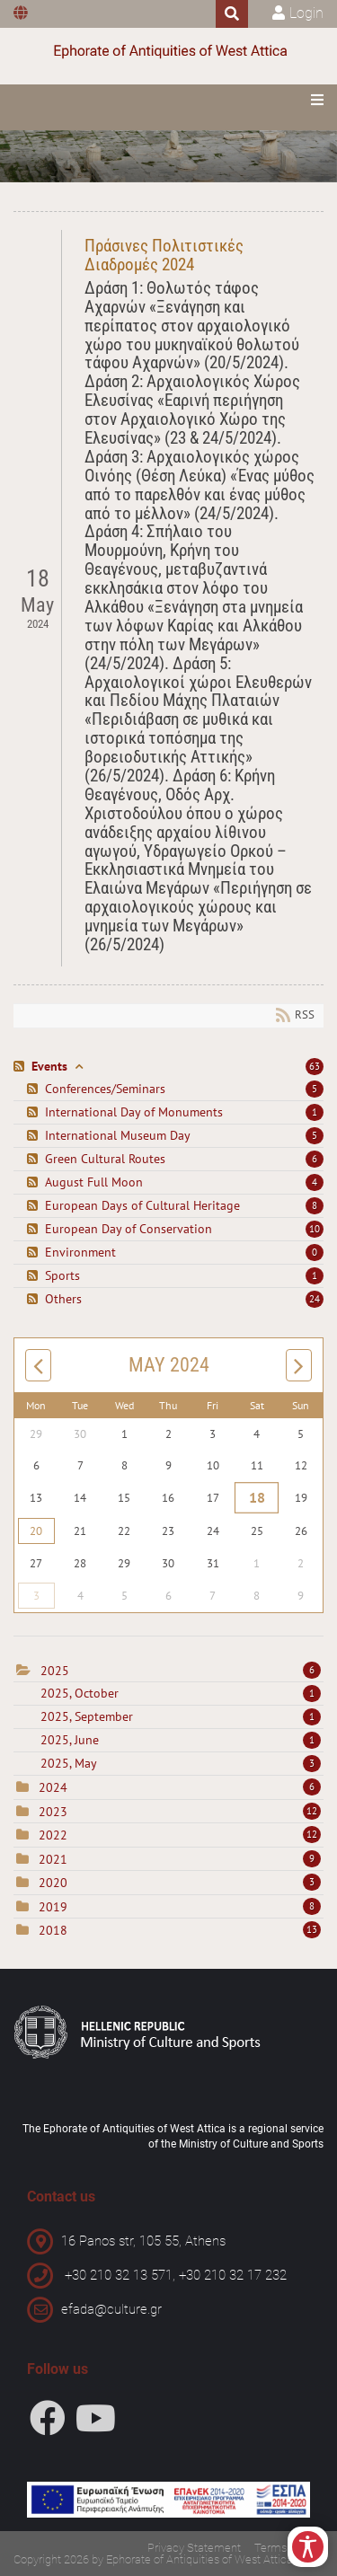 This screenshot has width=337, height=2576. I want to click on 2025, so click(54, 1671).